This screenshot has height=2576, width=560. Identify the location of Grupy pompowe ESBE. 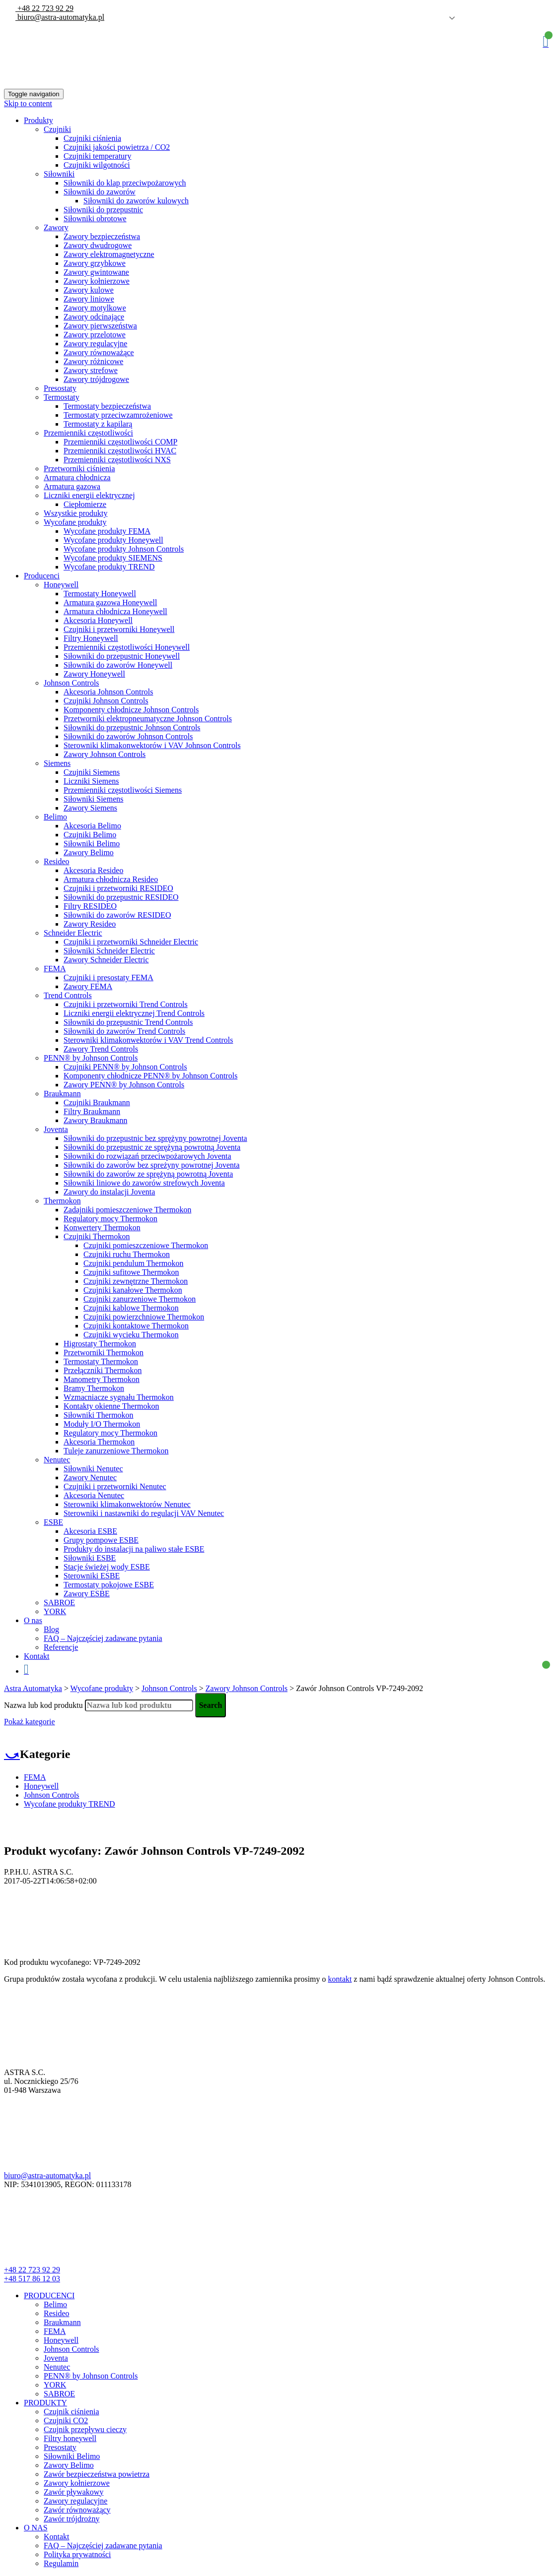
(101, 1540).